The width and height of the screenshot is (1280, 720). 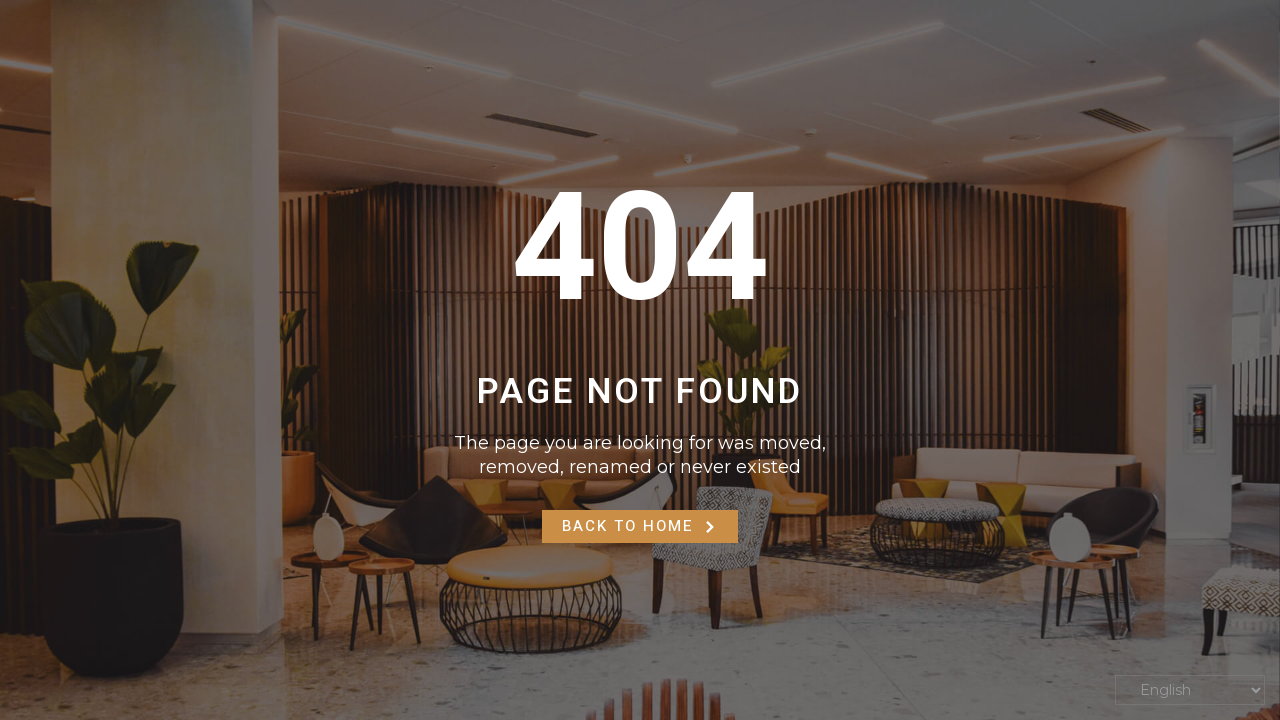 What do you see at coordinates (1190, 690) in the screenshot?
I see `[Select Language]` at bounding box center [1190, 690].